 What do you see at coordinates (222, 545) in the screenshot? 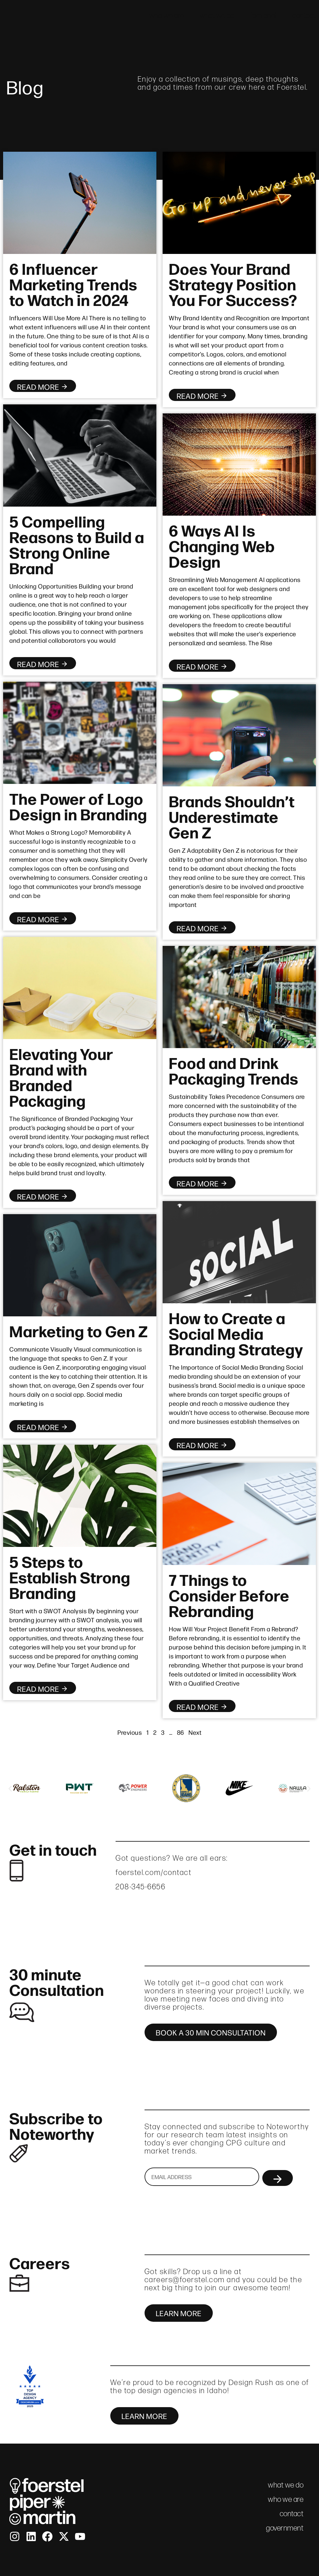
I see `6 Ways AI Is Changing Web Design` at bounding box center [222, 545].